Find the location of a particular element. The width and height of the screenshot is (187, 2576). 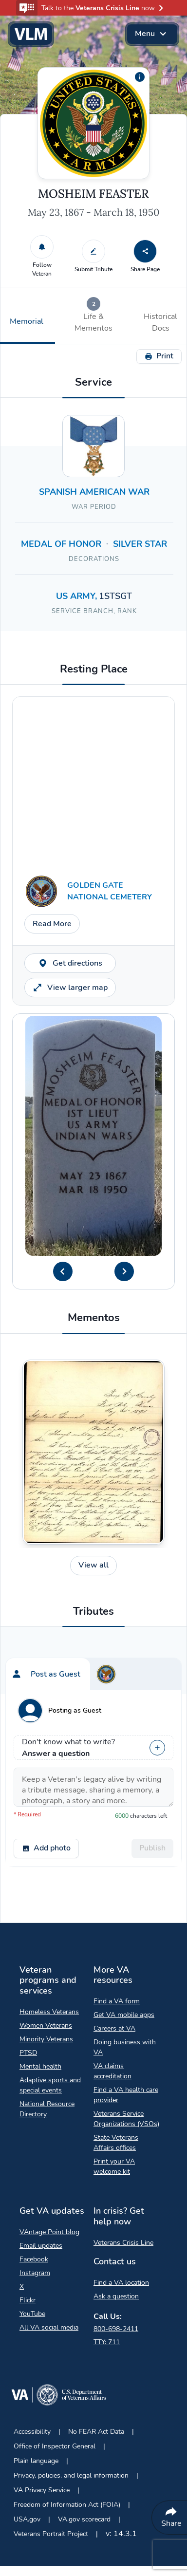

US ARMY, [Search for Veterans in the US ARMY branch.] is located at coordinates (77, 596).